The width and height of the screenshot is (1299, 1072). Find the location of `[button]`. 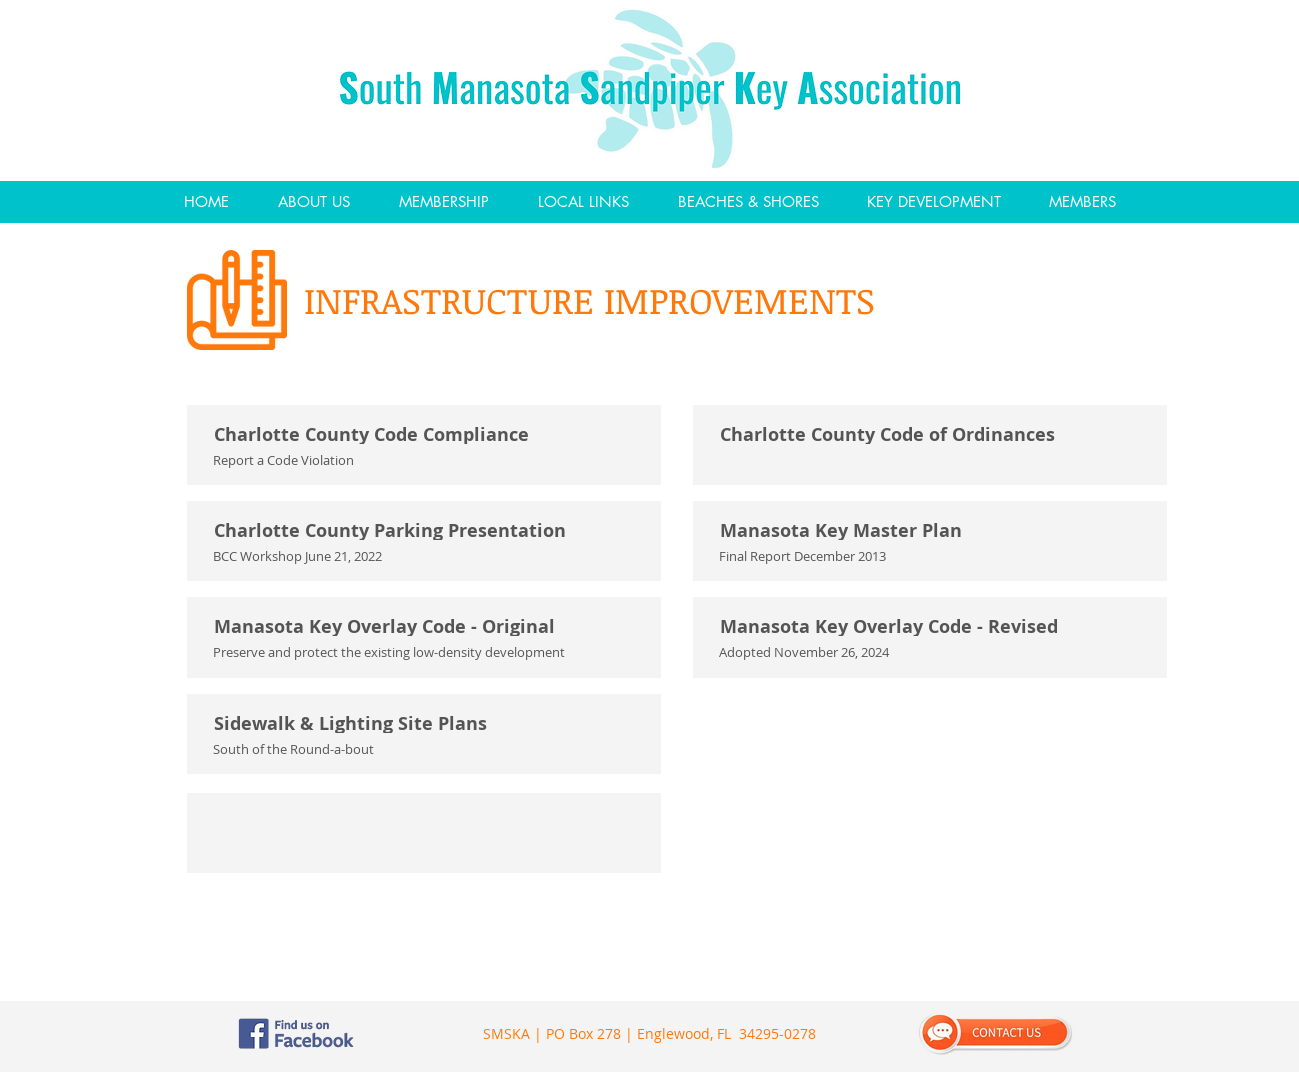

[button] is located at coordinates (313, 202).